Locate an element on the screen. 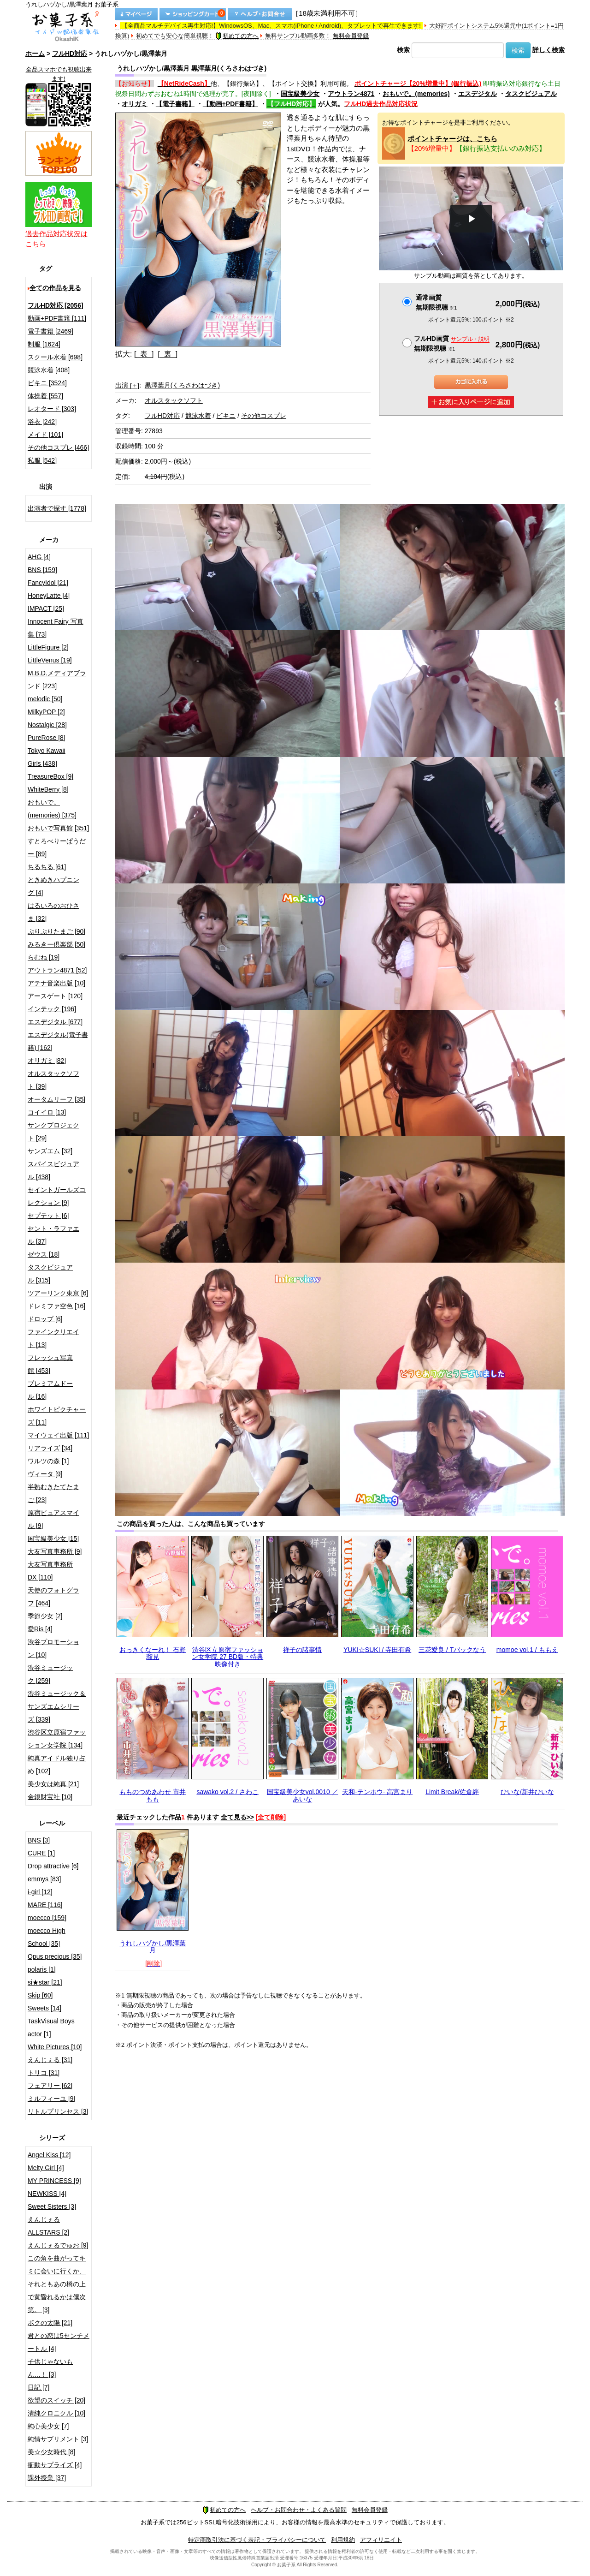 This screenshot has height=2576, width=590. Tokyo Kawaii Girls [438] is located at coordinates (46, 757).